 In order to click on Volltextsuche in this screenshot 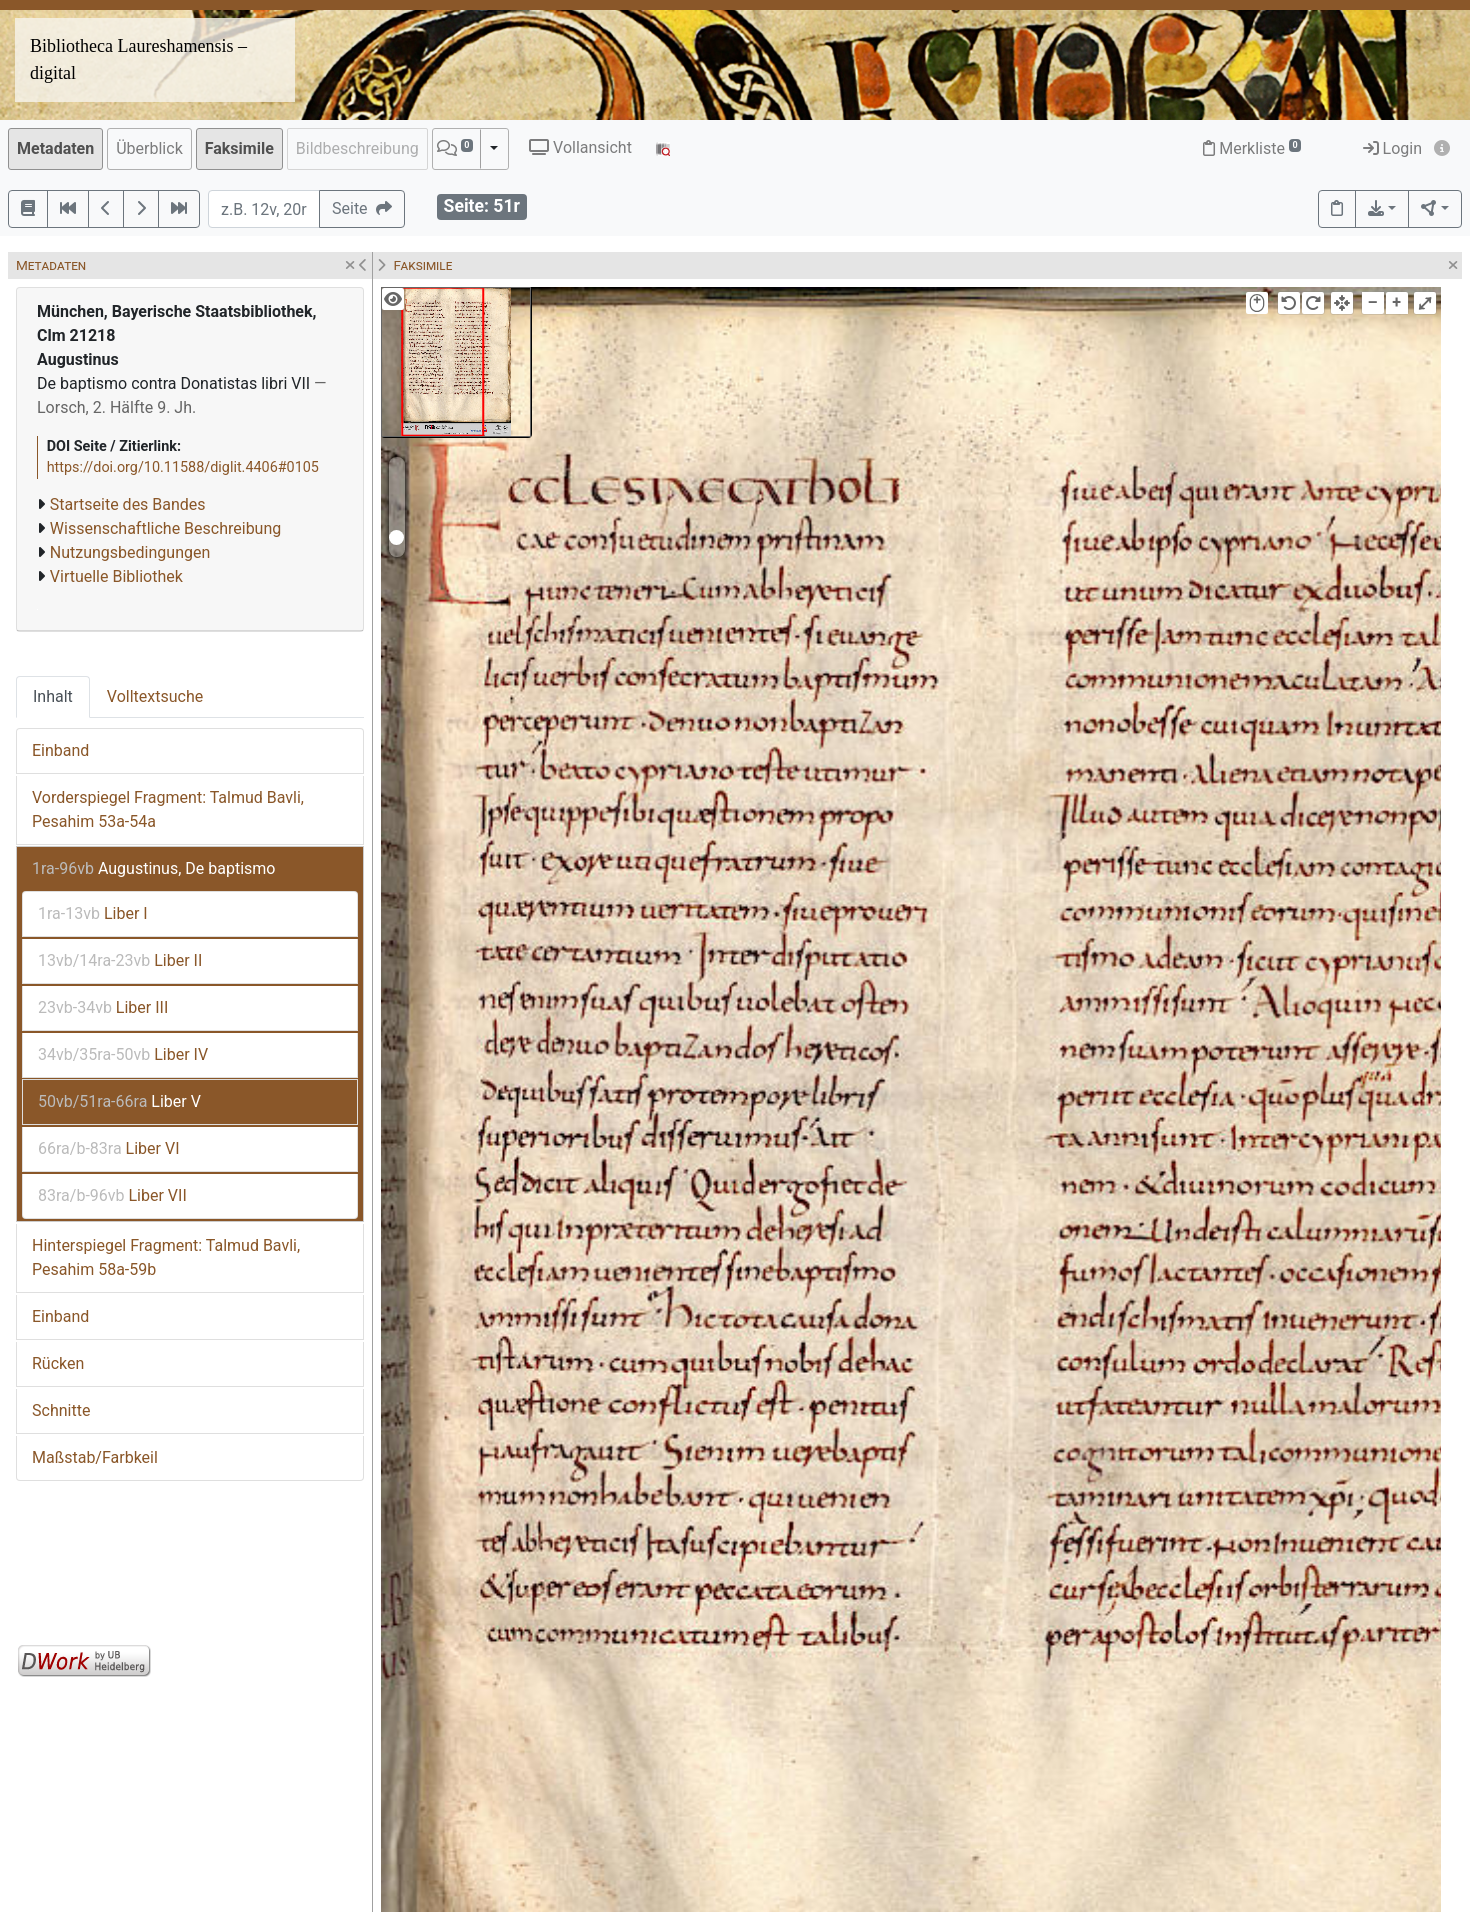, I will do `click(155, 696)`.